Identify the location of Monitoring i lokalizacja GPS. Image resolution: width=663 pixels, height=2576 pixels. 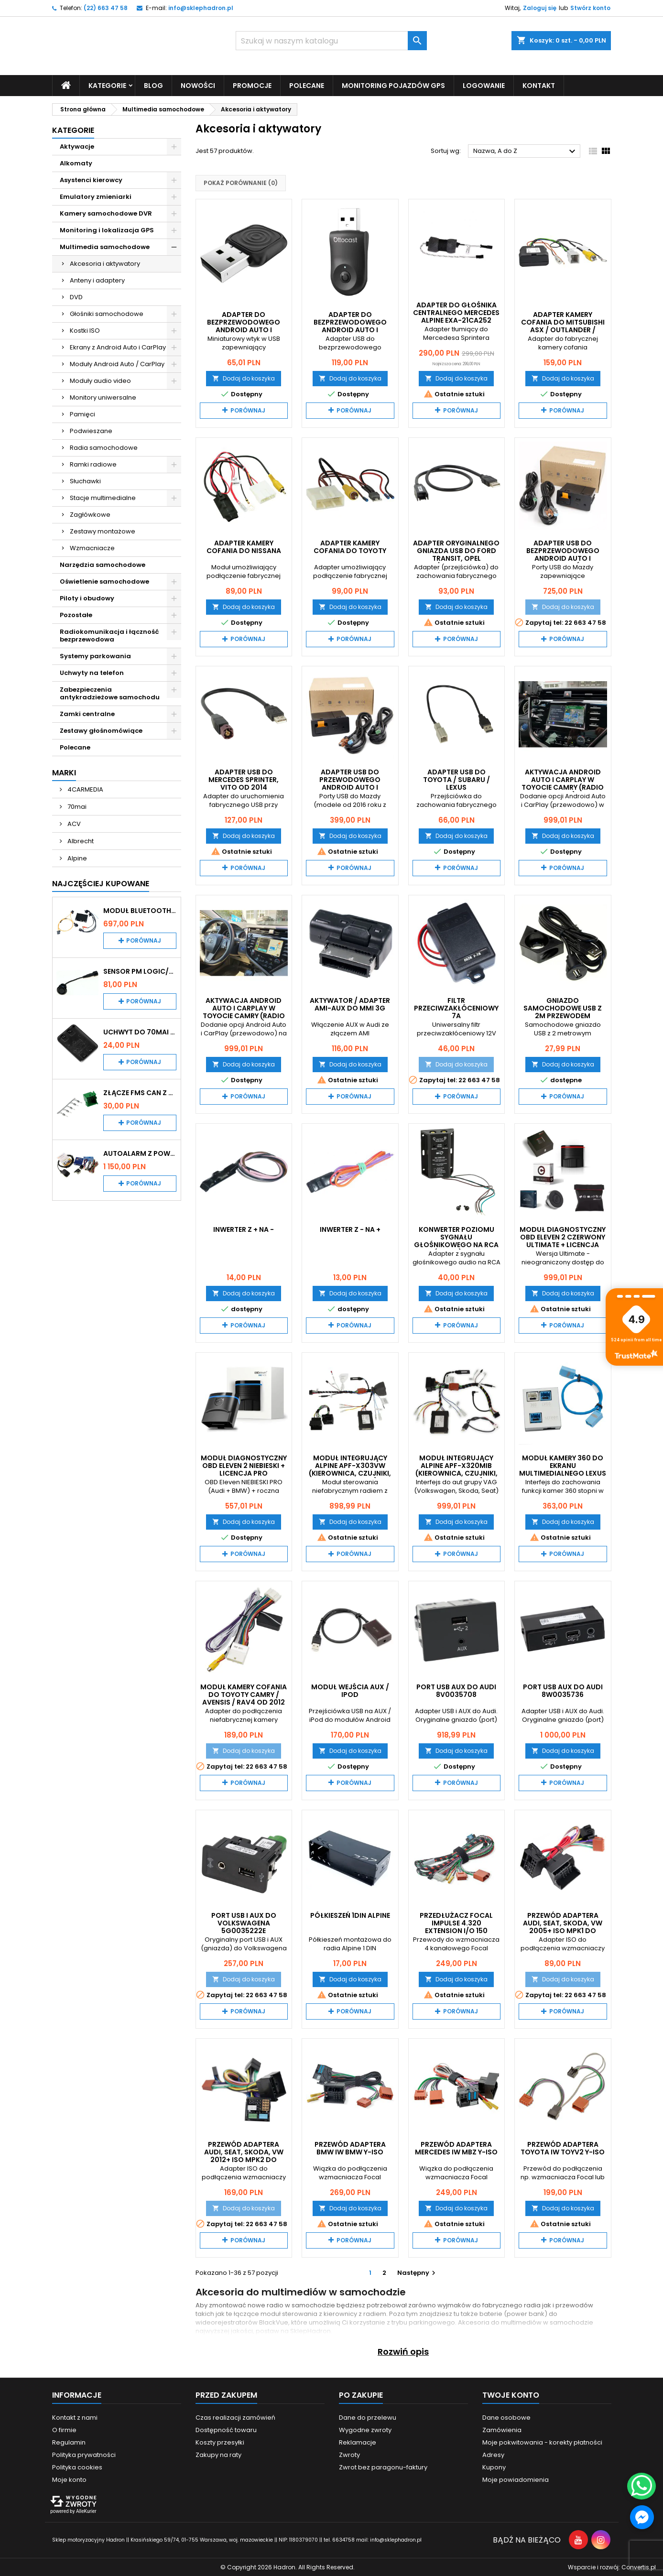
(107, 229).